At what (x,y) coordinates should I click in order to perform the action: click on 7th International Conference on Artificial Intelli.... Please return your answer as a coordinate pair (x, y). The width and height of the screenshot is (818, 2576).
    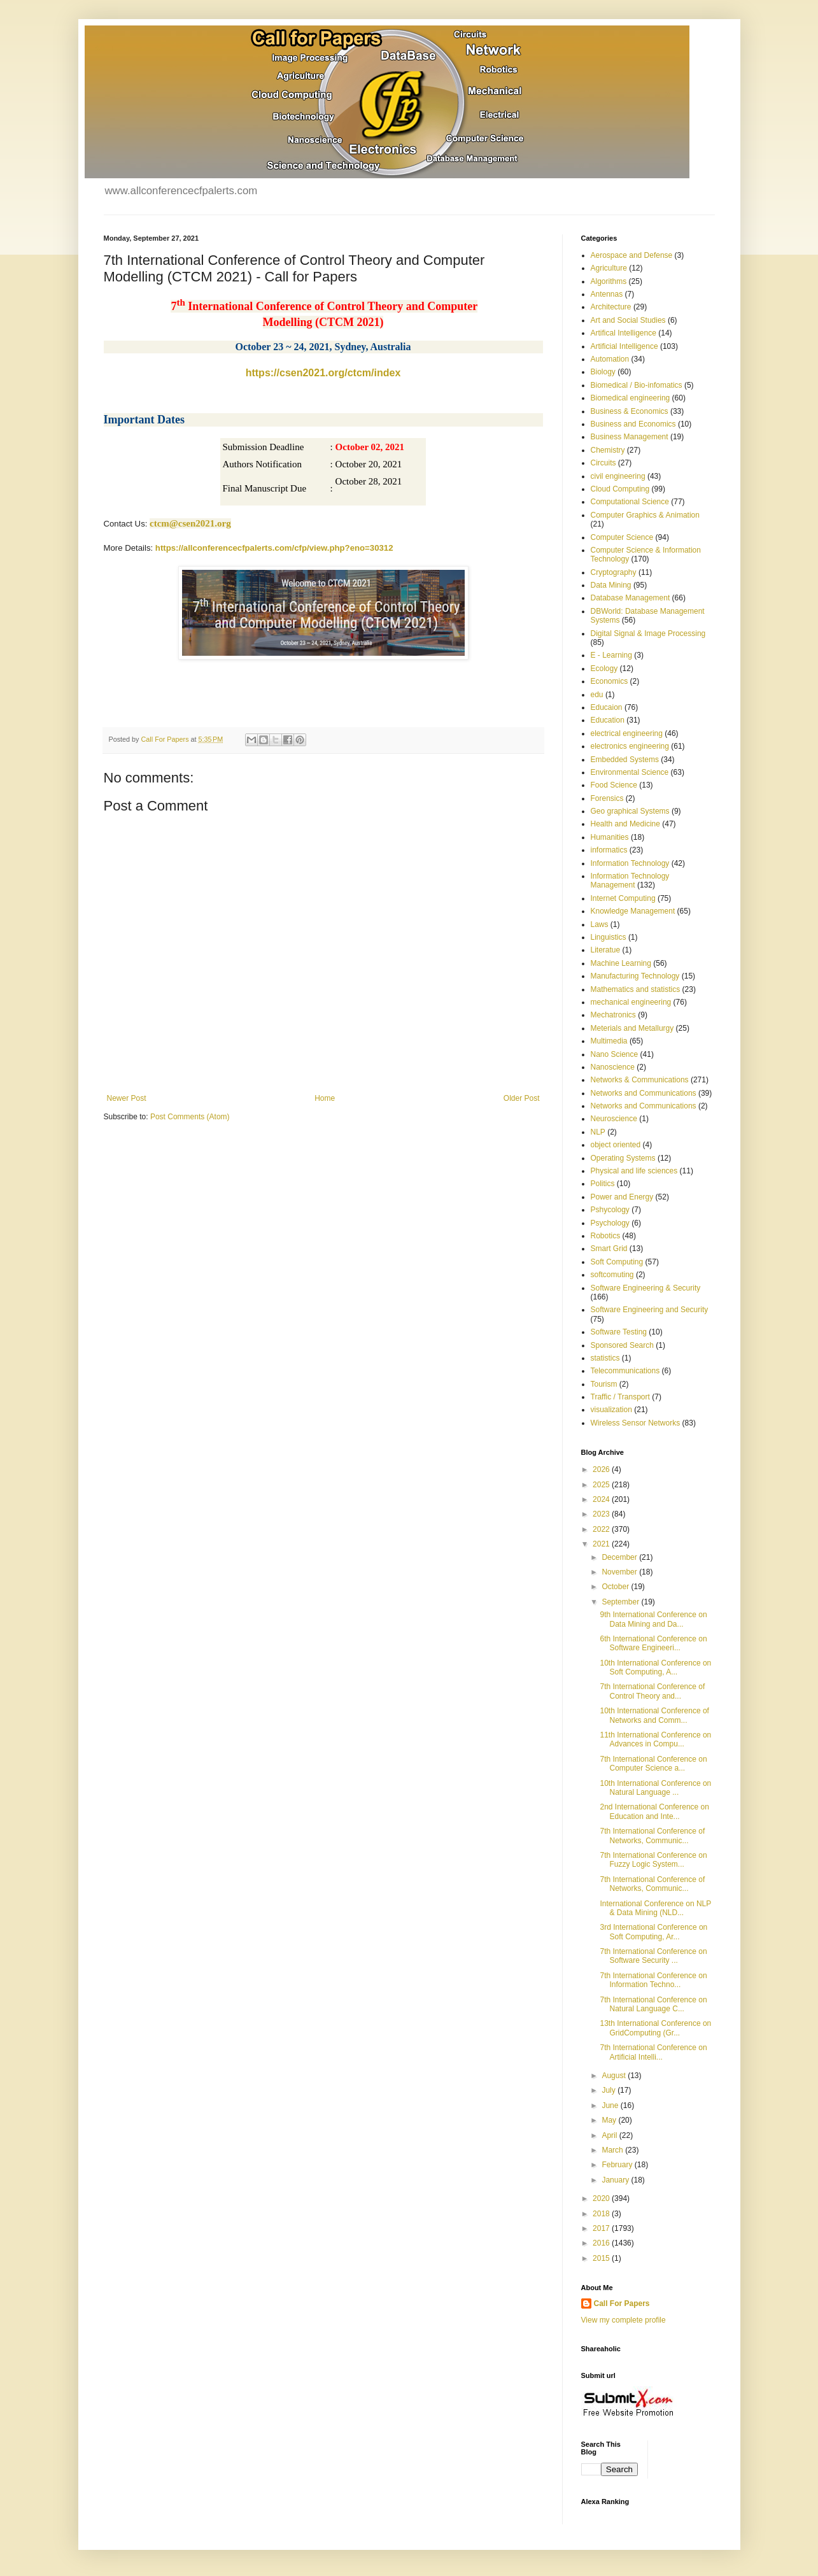
    Looking at the image, I should click on (653, 2052).